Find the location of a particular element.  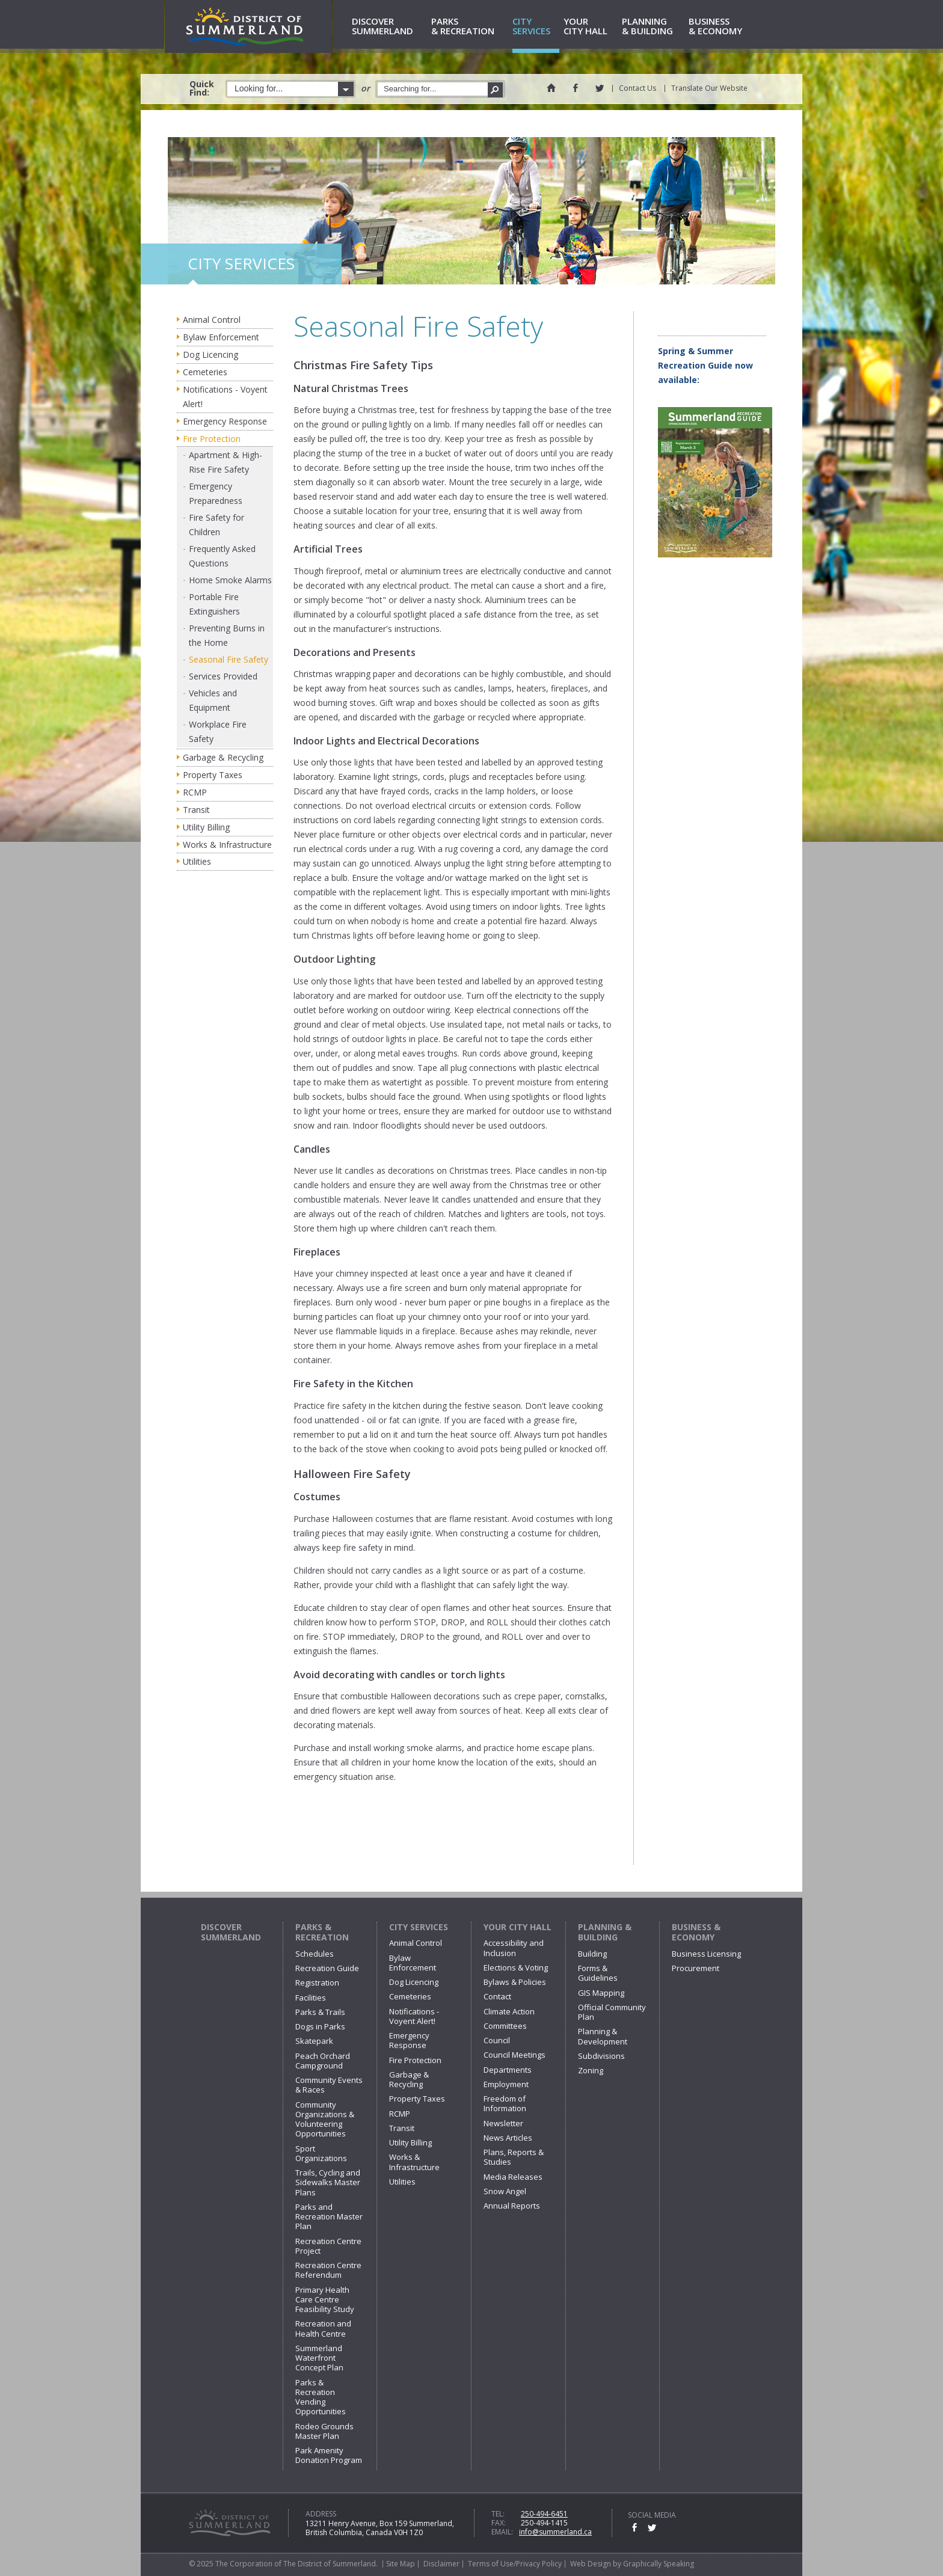

Subdivisions is located at coordinates (601, 2055).